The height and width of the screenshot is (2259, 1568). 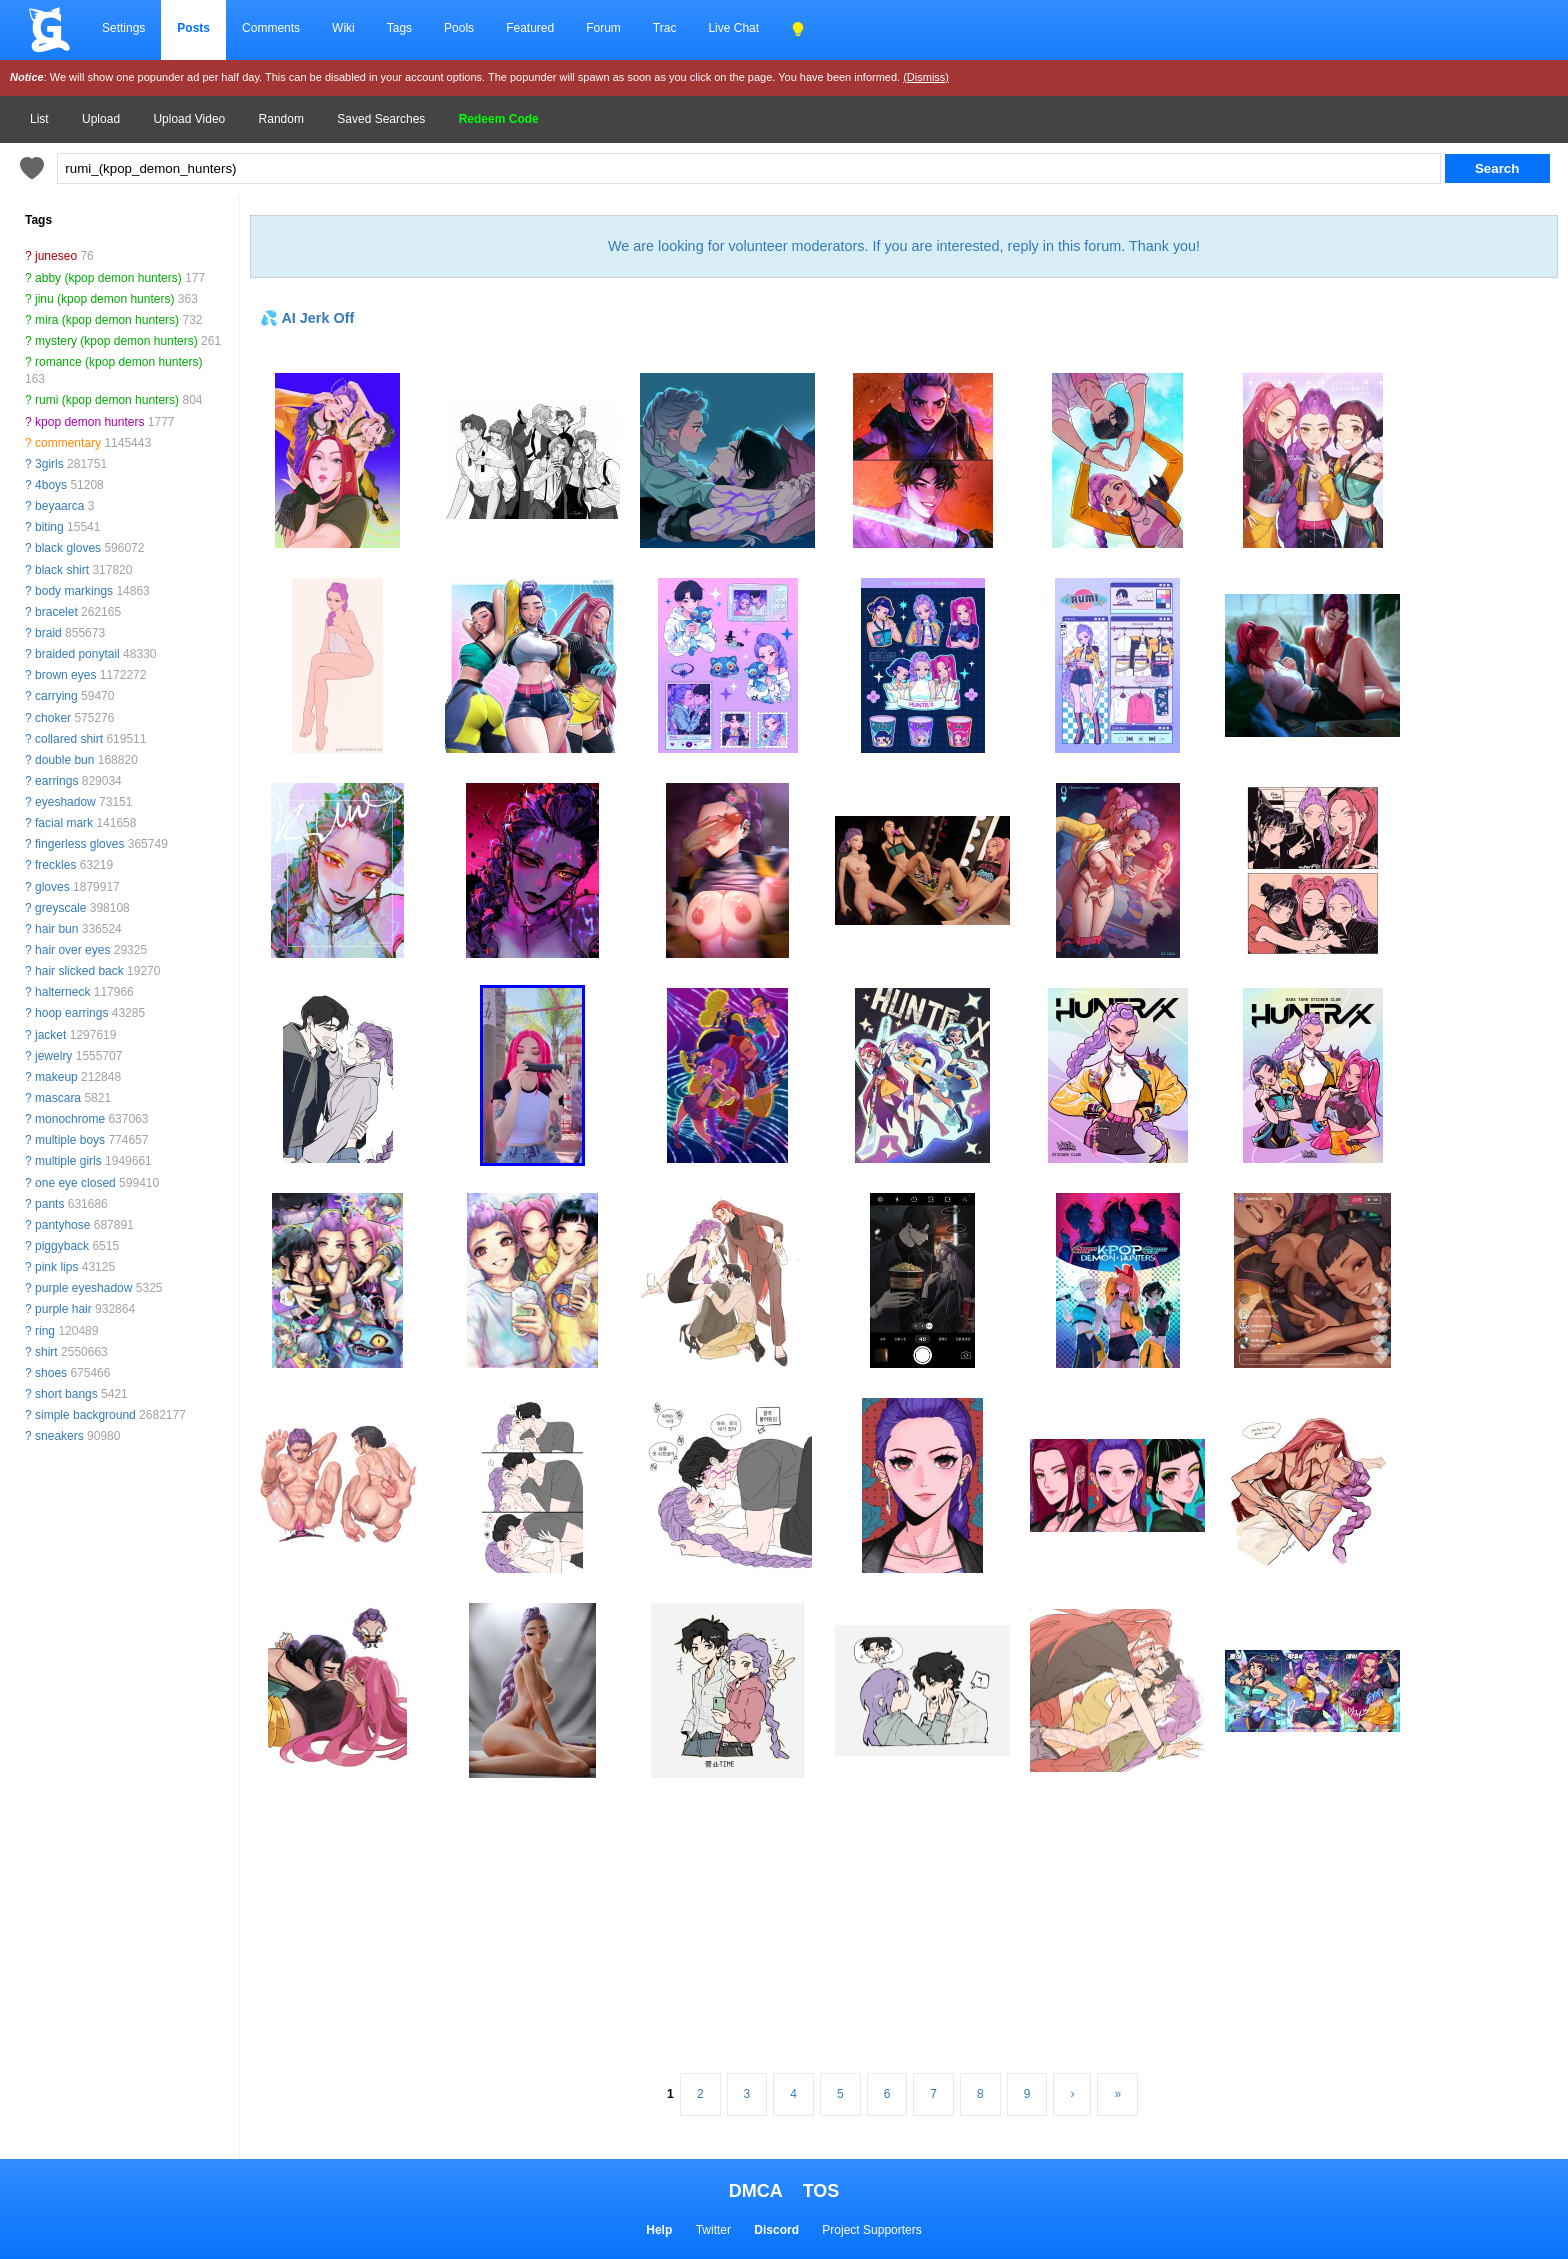 I want to click on jacket, so click(x=50, y=1035).